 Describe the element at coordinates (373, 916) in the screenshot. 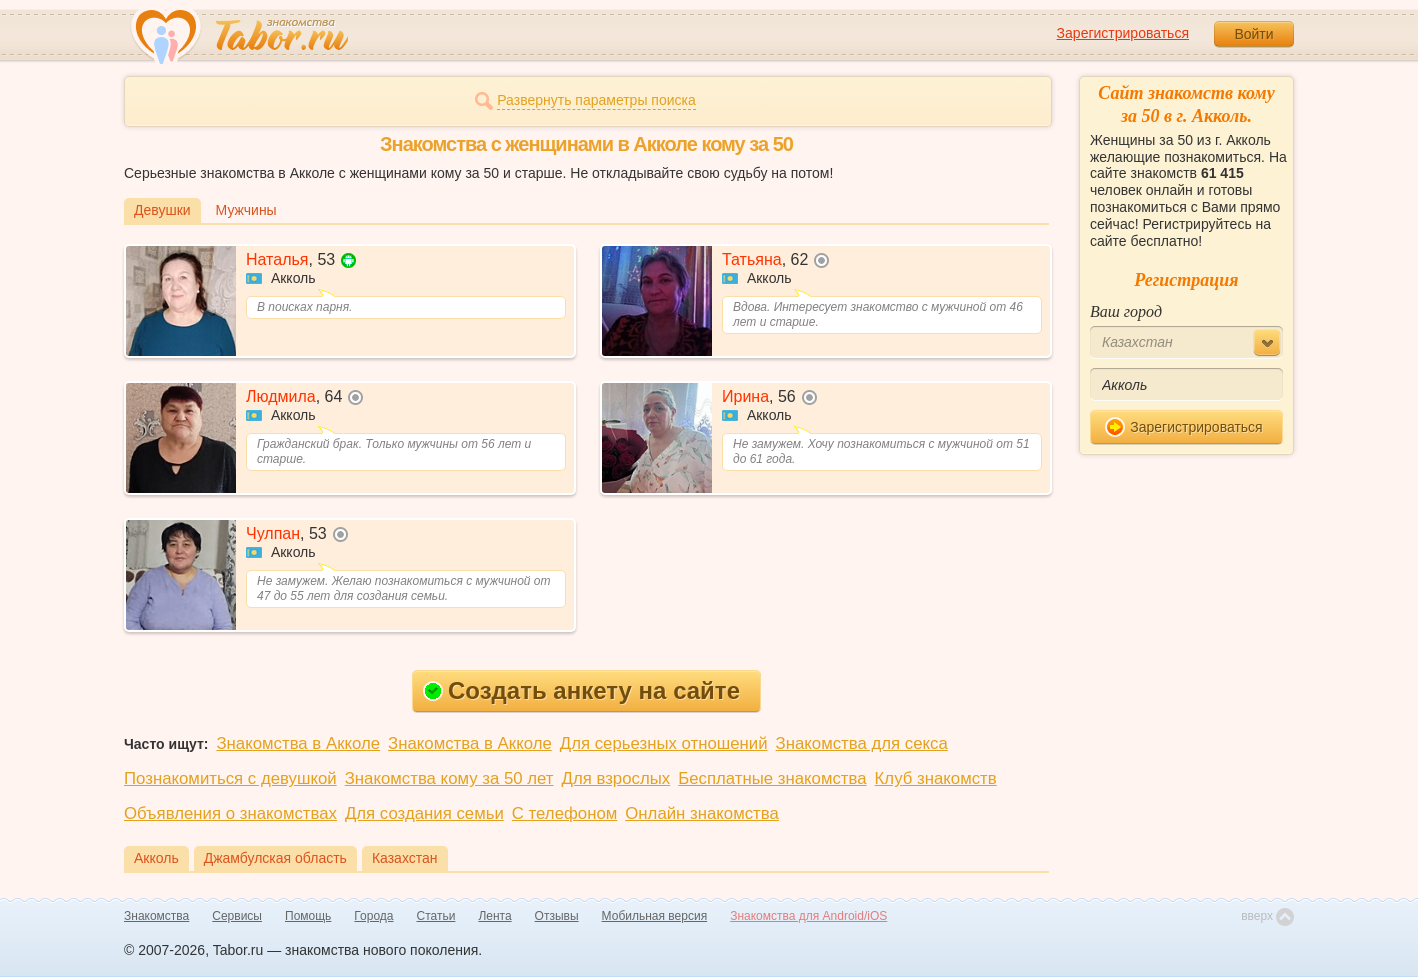

I see `Города` at that location.